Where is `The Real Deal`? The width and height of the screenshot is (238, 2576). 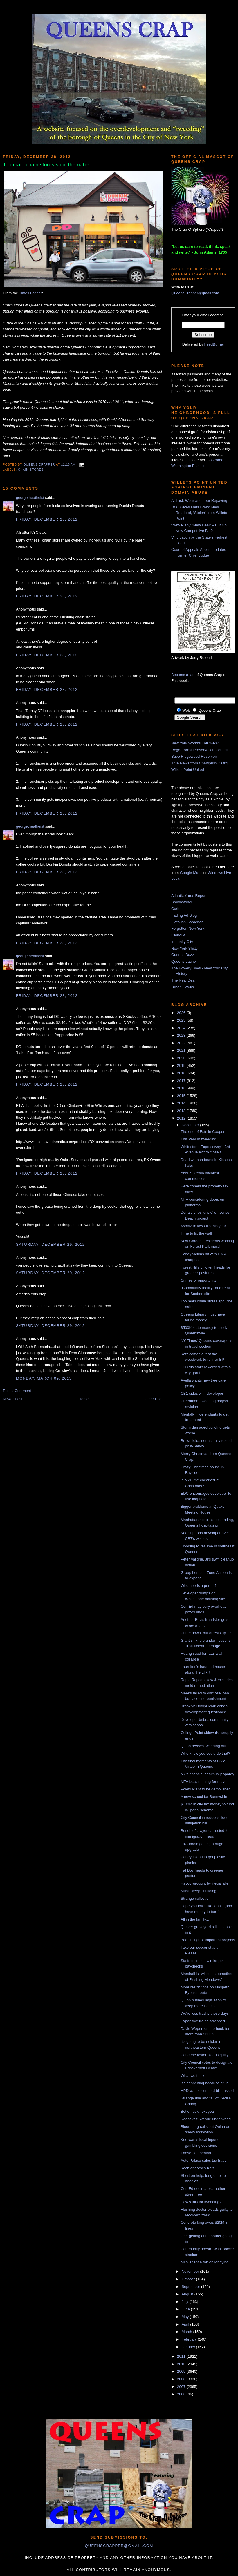
The Real Deal is located at coordinates (183, 980).